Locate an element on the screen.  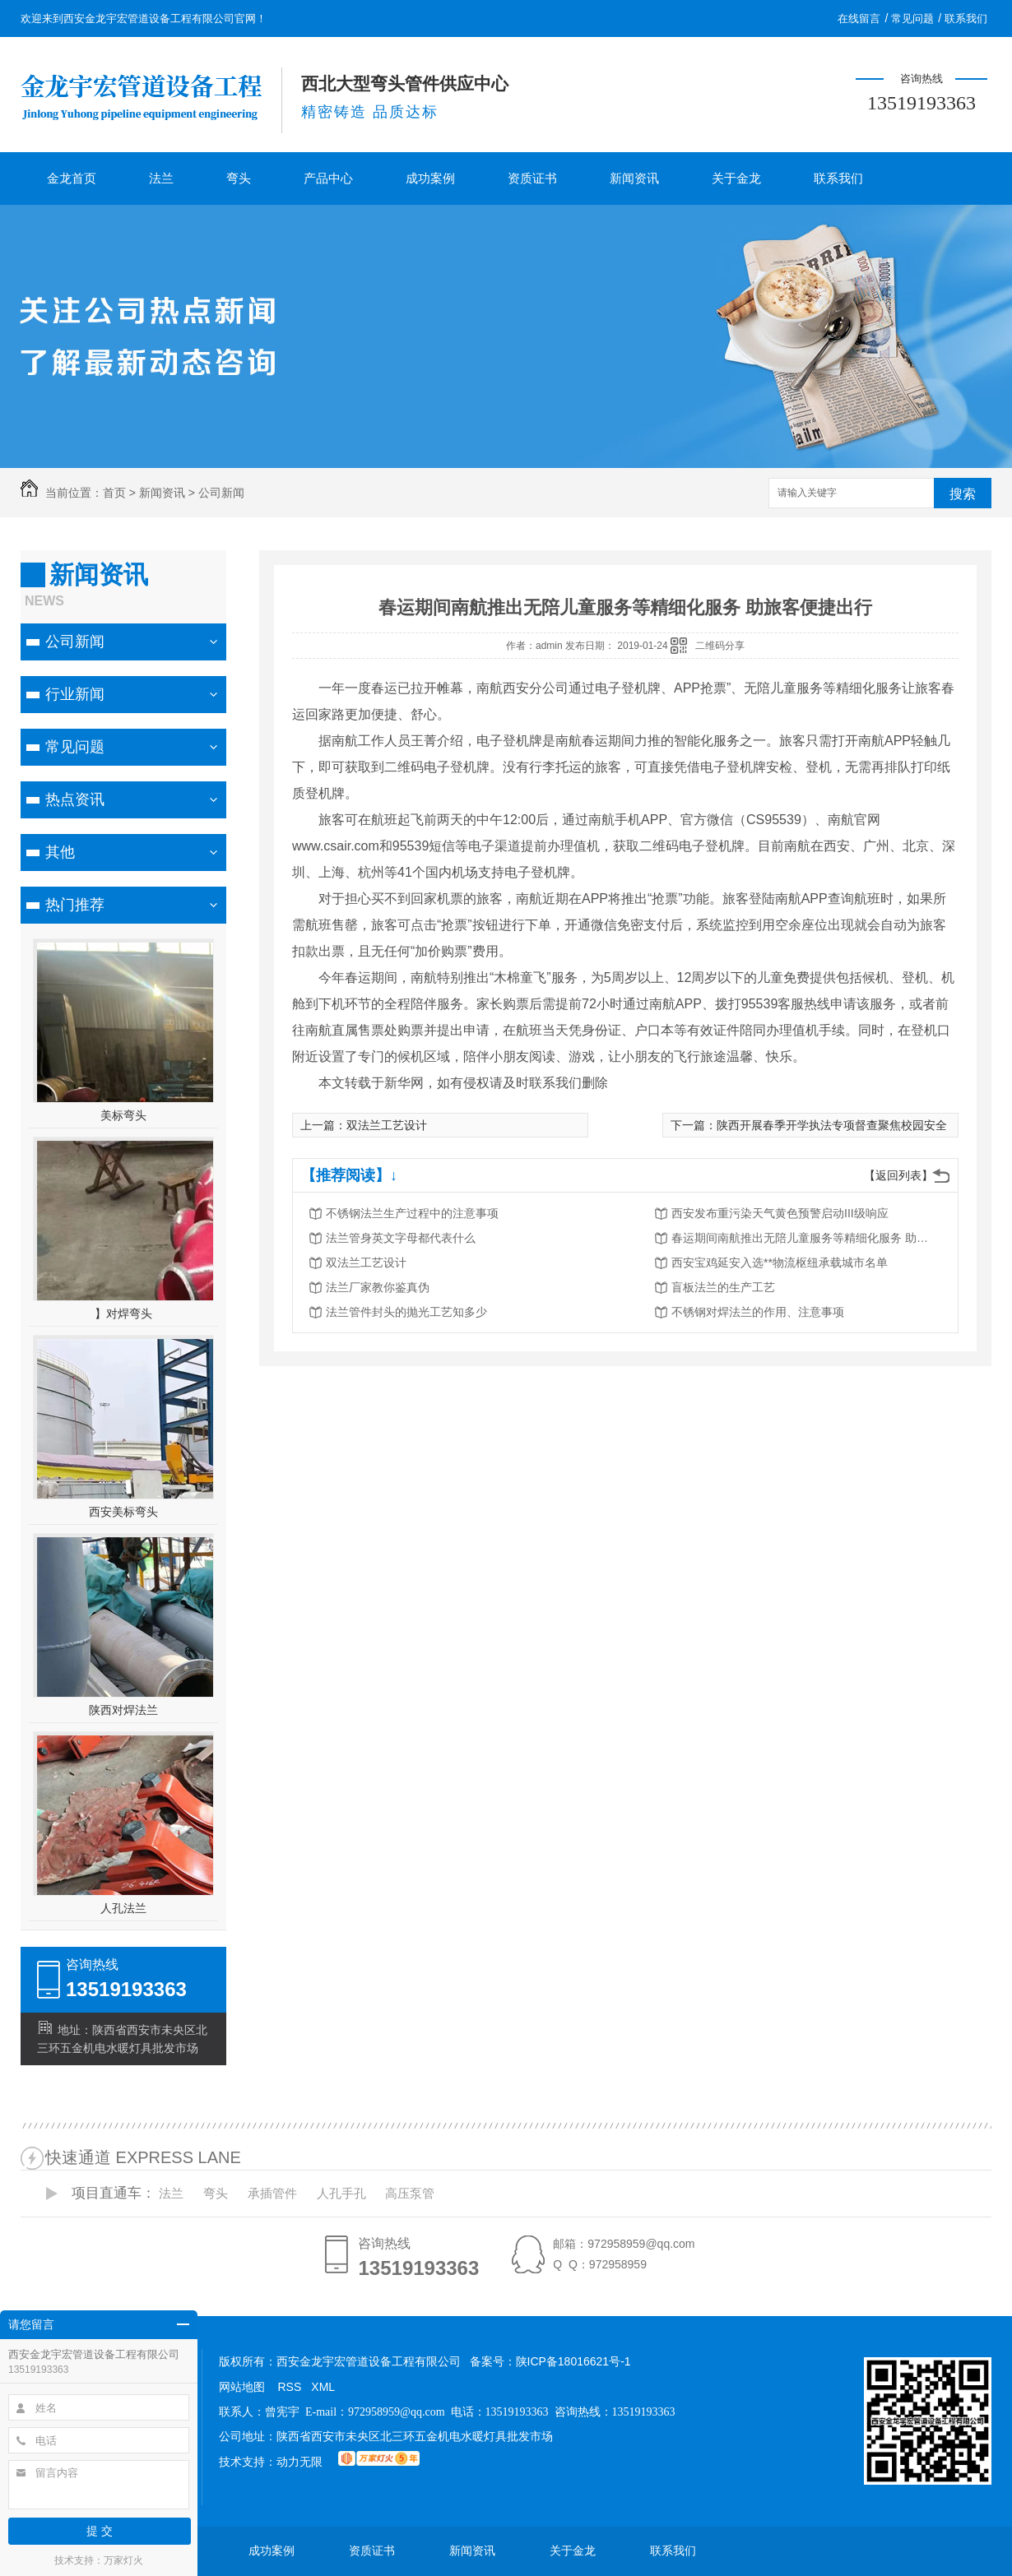
双法兰工艺设计 is located at coordinates (386, 1125).